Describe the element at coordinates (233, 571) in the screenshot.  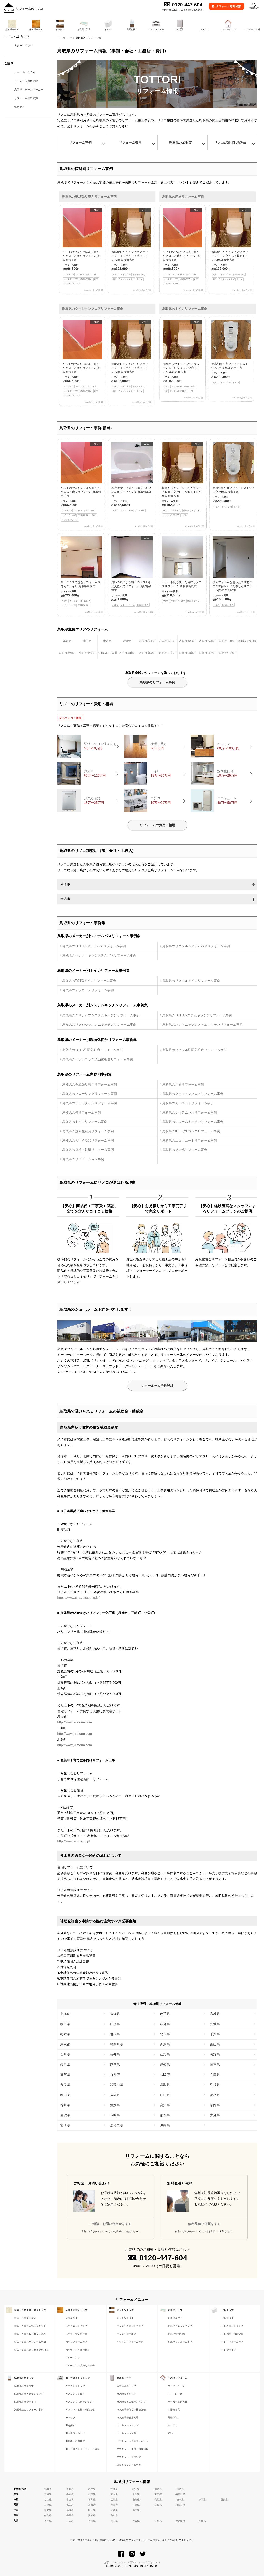
I see `抗菌フィルムを使った高機能クロスで衛生面に配慮したリフォーム|鳥取県鳥取市` at that location.